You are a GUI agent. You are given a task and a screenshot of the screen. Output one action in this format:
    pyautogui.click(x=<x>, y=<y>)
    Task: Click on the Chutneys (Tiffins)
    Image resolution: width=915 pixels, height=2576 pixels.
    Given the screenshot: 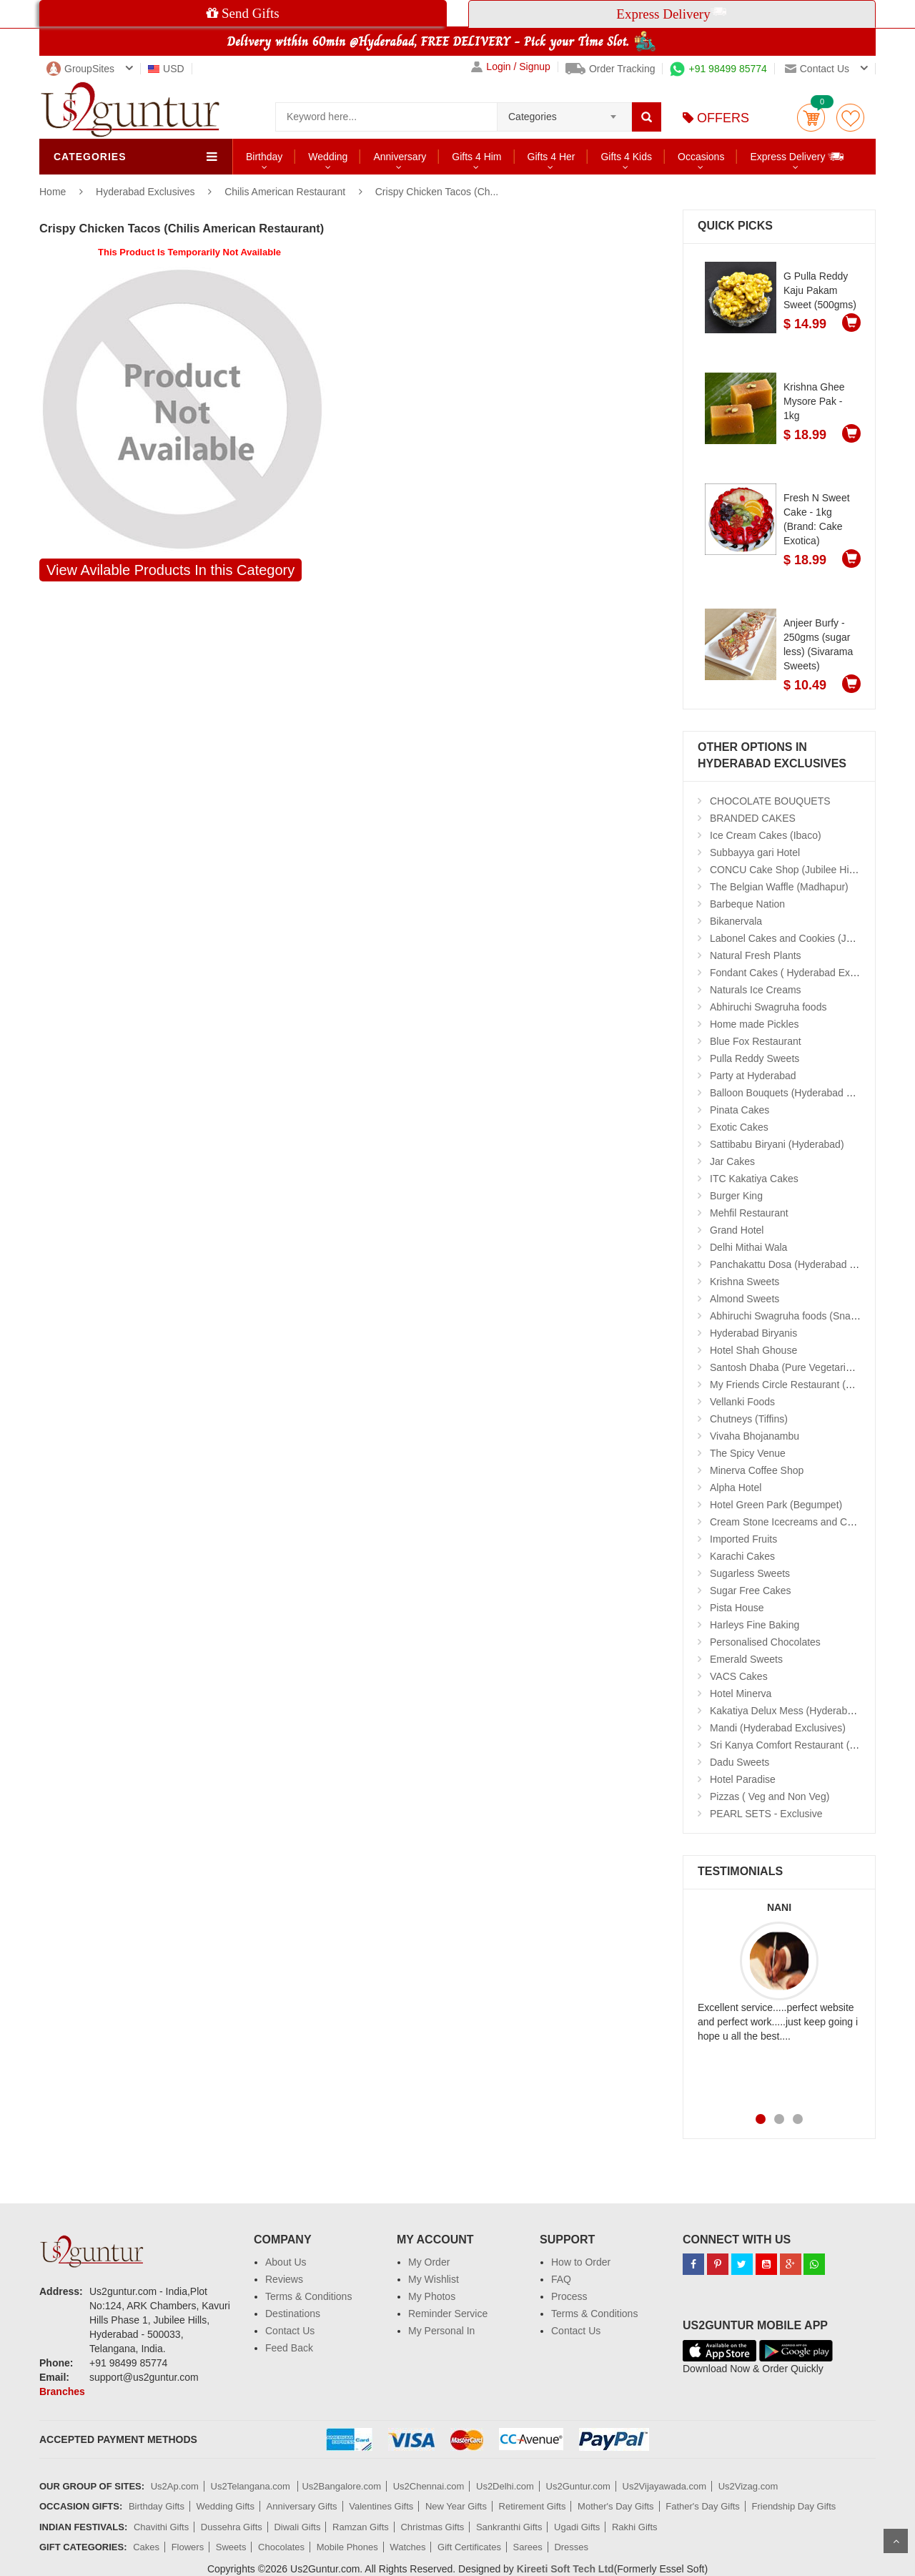 What is the action you would take?
    pyautogui.click(x=749, y=1419)
    